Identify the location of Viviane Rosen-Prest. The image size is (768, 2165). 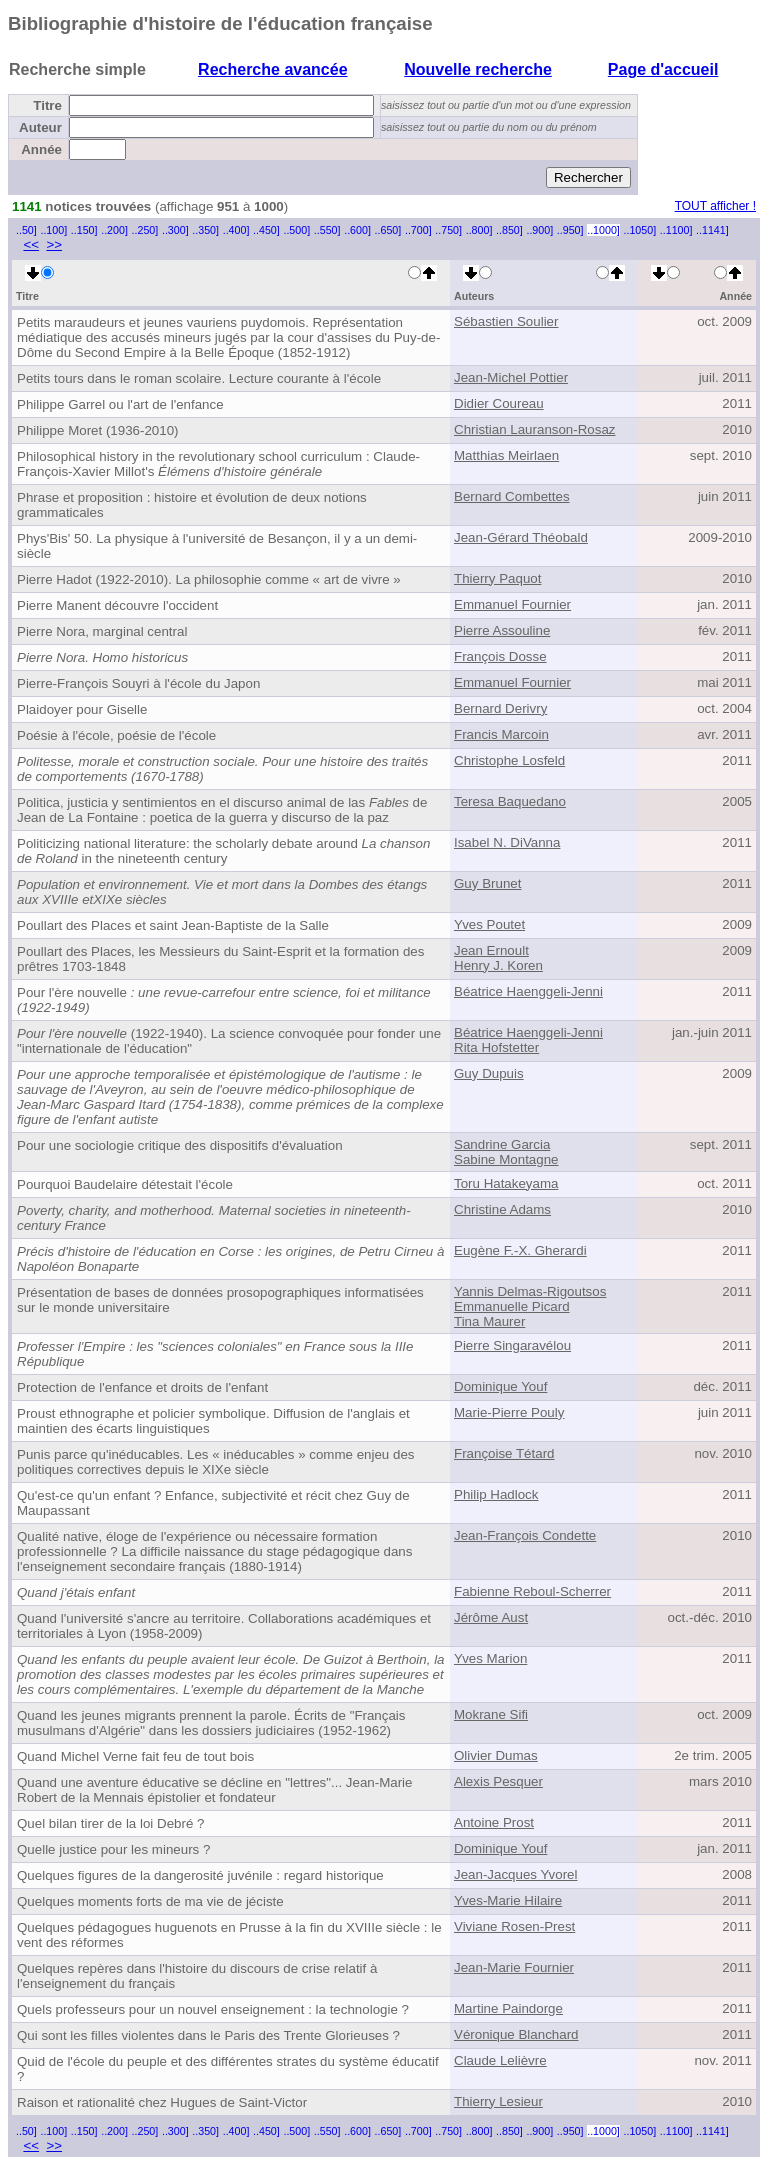
(514, 1926).